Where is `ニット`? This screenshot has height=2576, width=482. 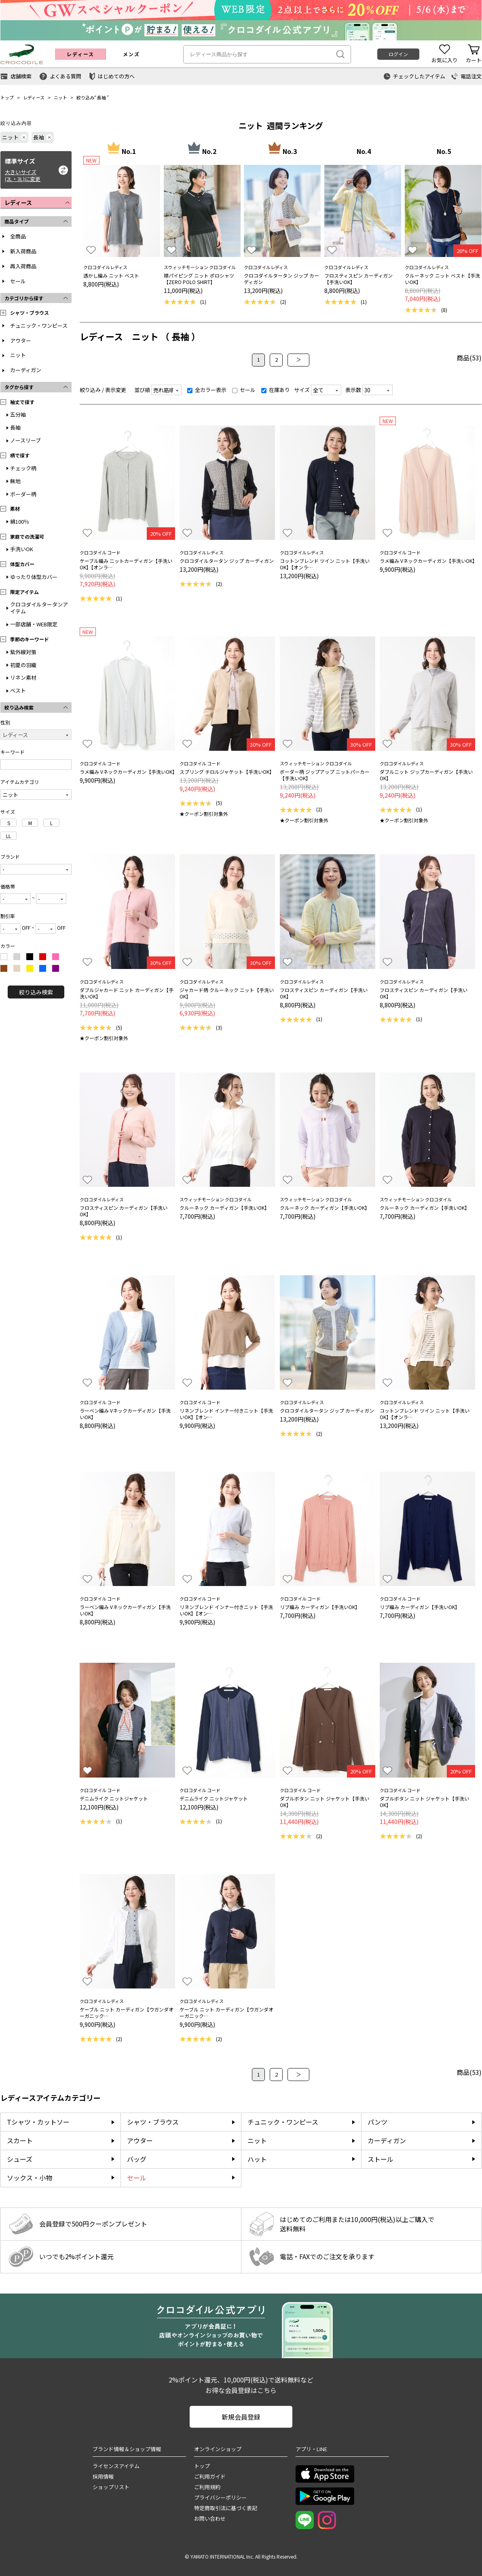 ニット is located at coordinates (60, 97).